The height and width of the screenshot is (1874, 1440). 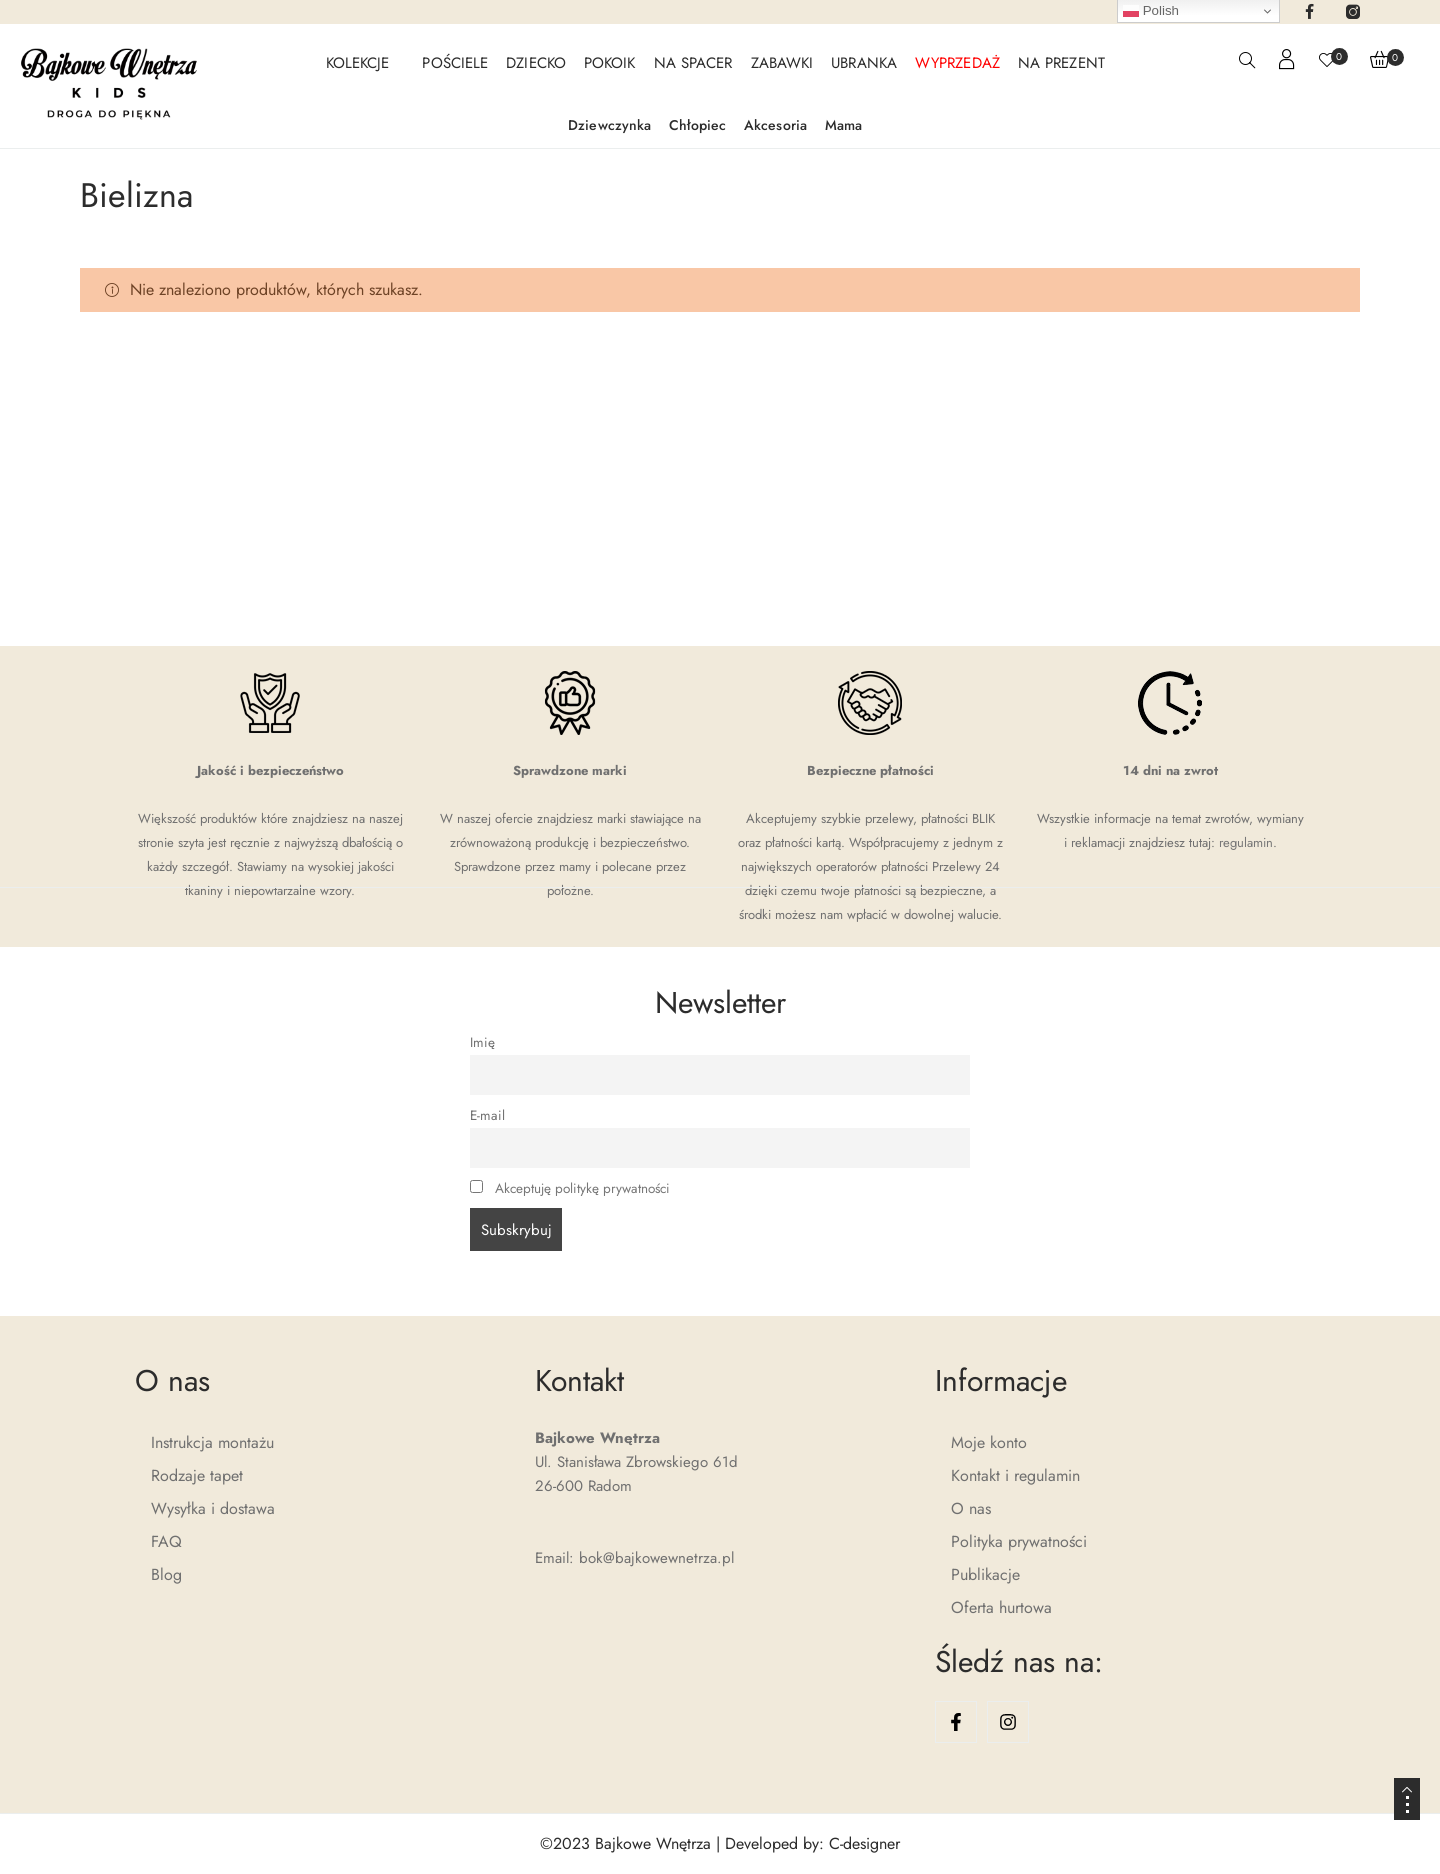 What do you see at coordinates (1246, 842) in the screenshot?
I see `regulamin` at bounding box center [1246, 842].